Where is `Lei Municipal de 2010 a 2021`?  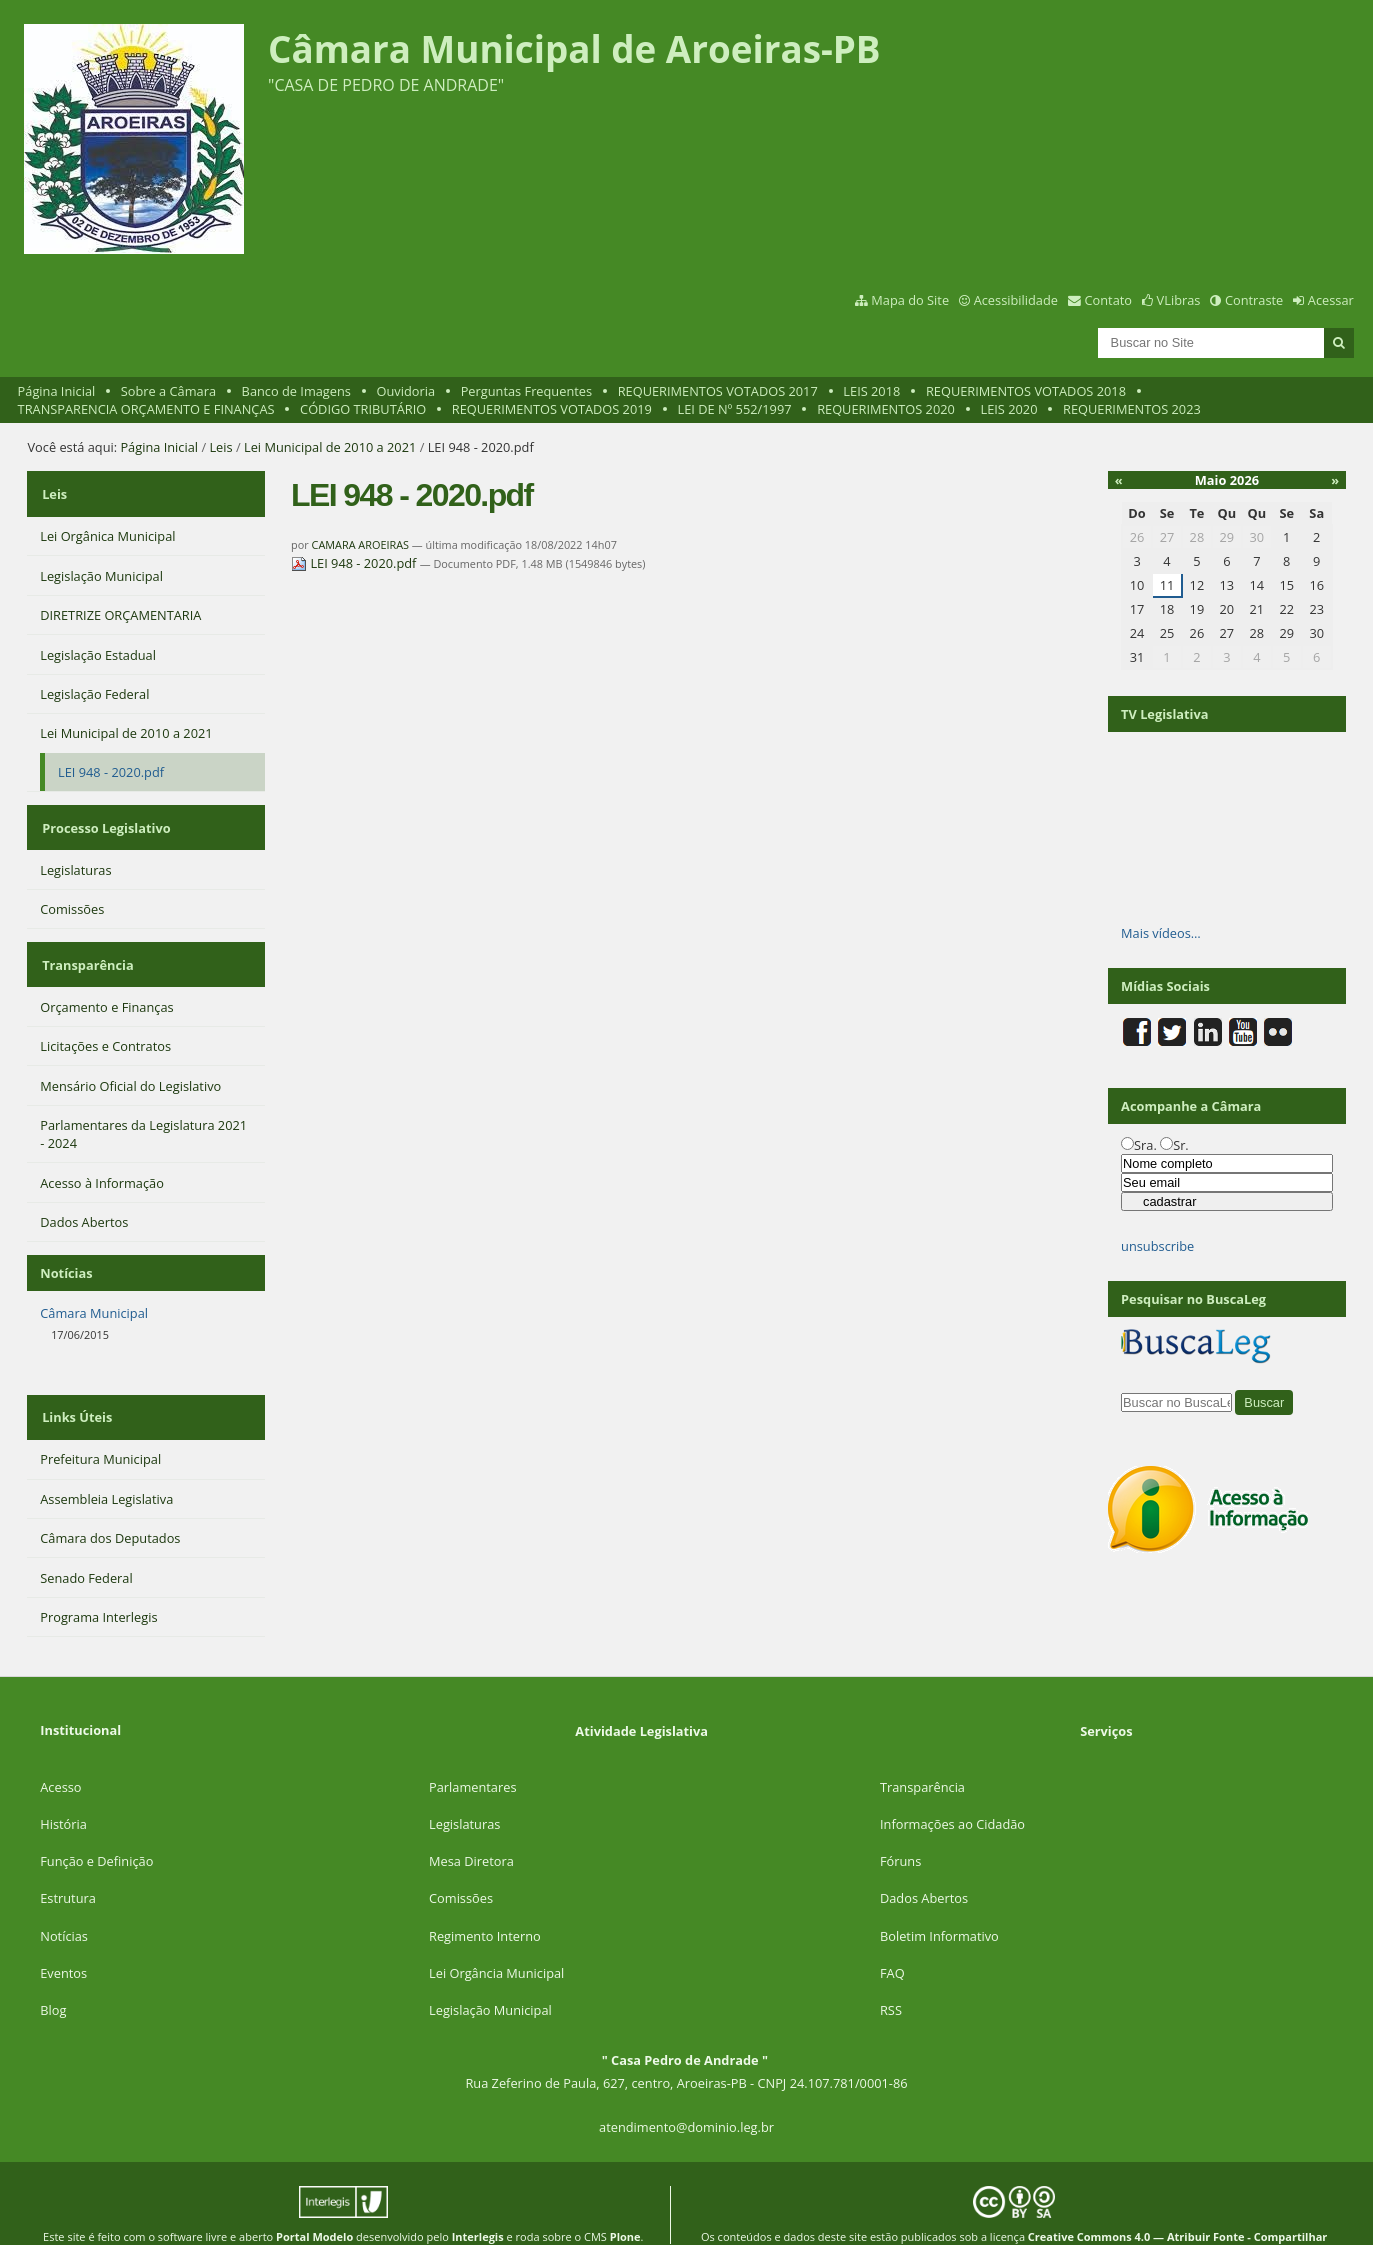 Lei Municipal de 2010 a 2021 is located at coordinates (330, 447).